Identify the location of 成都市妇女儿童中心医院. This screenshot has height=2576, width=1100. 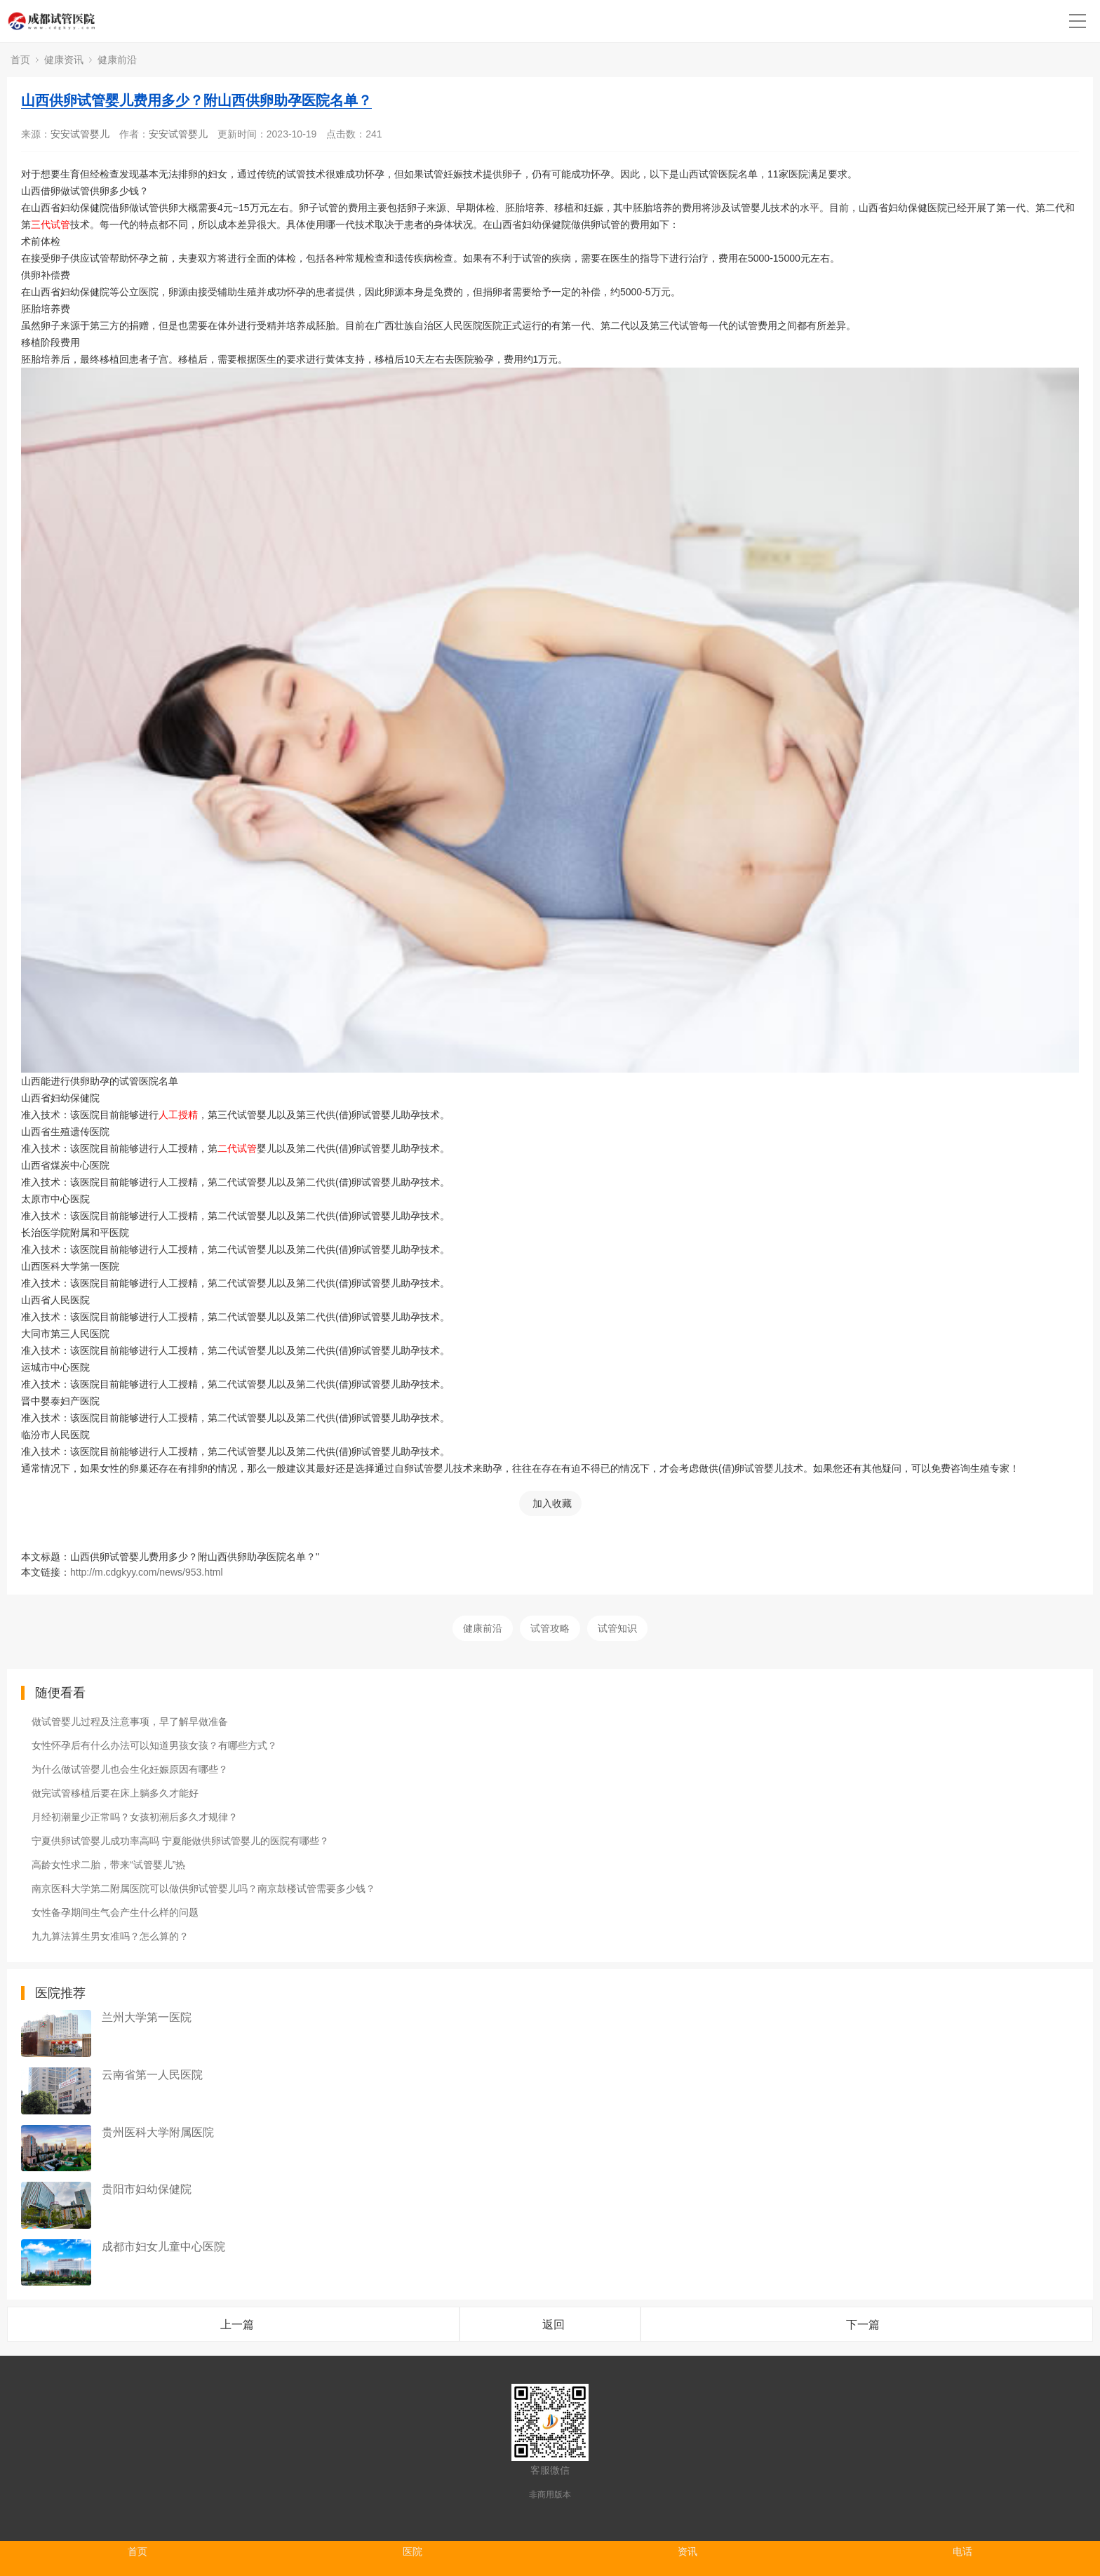
(163, 2247).